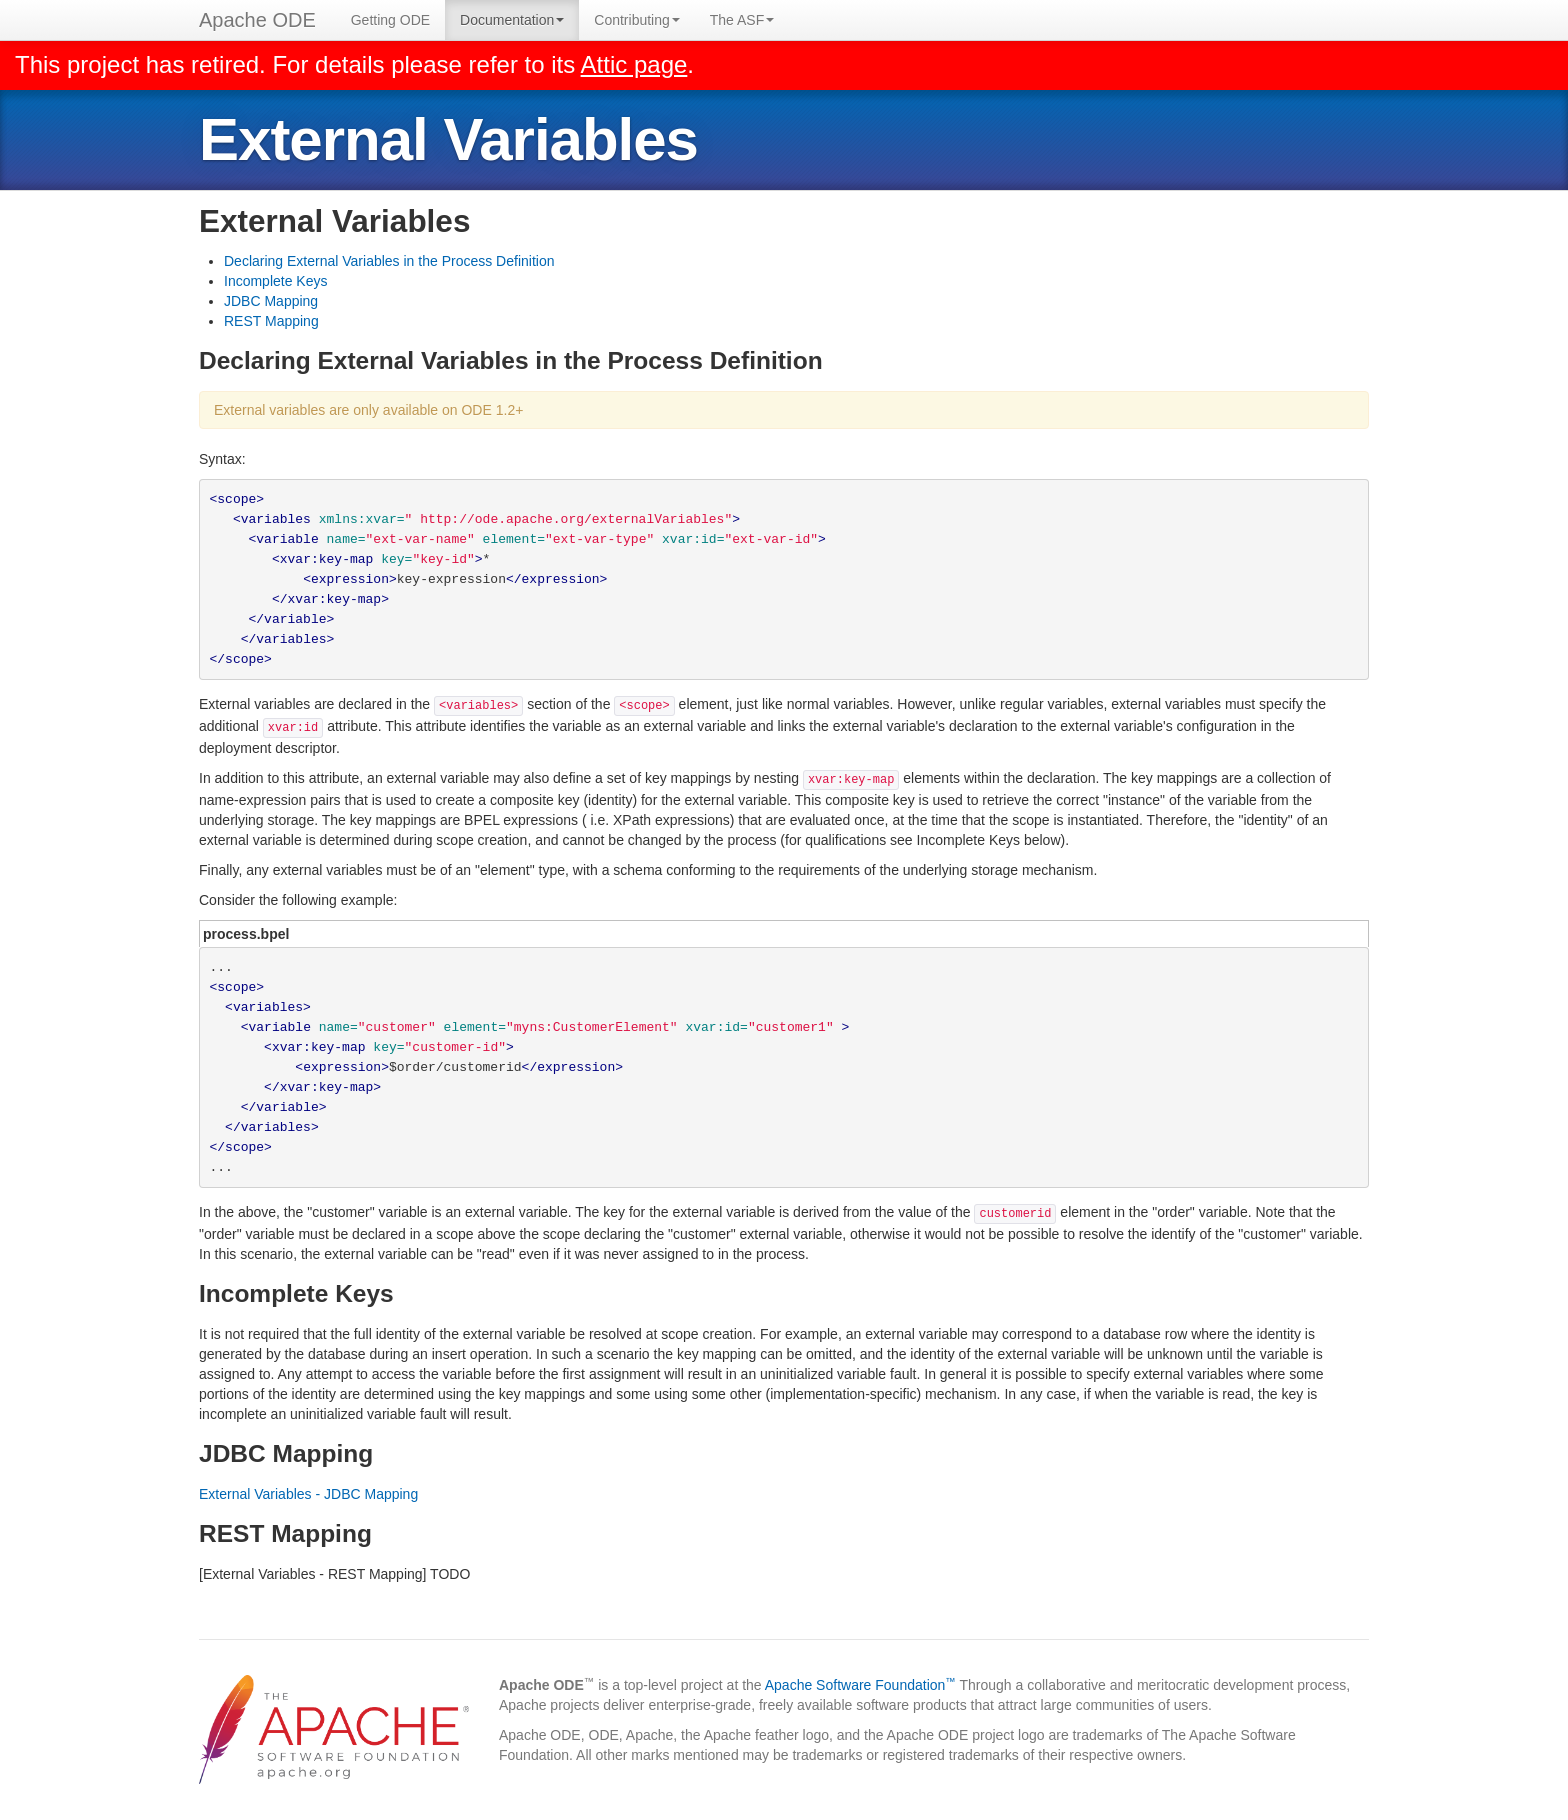  I want to click on Apache Software Foundation, so click(860, 1685).